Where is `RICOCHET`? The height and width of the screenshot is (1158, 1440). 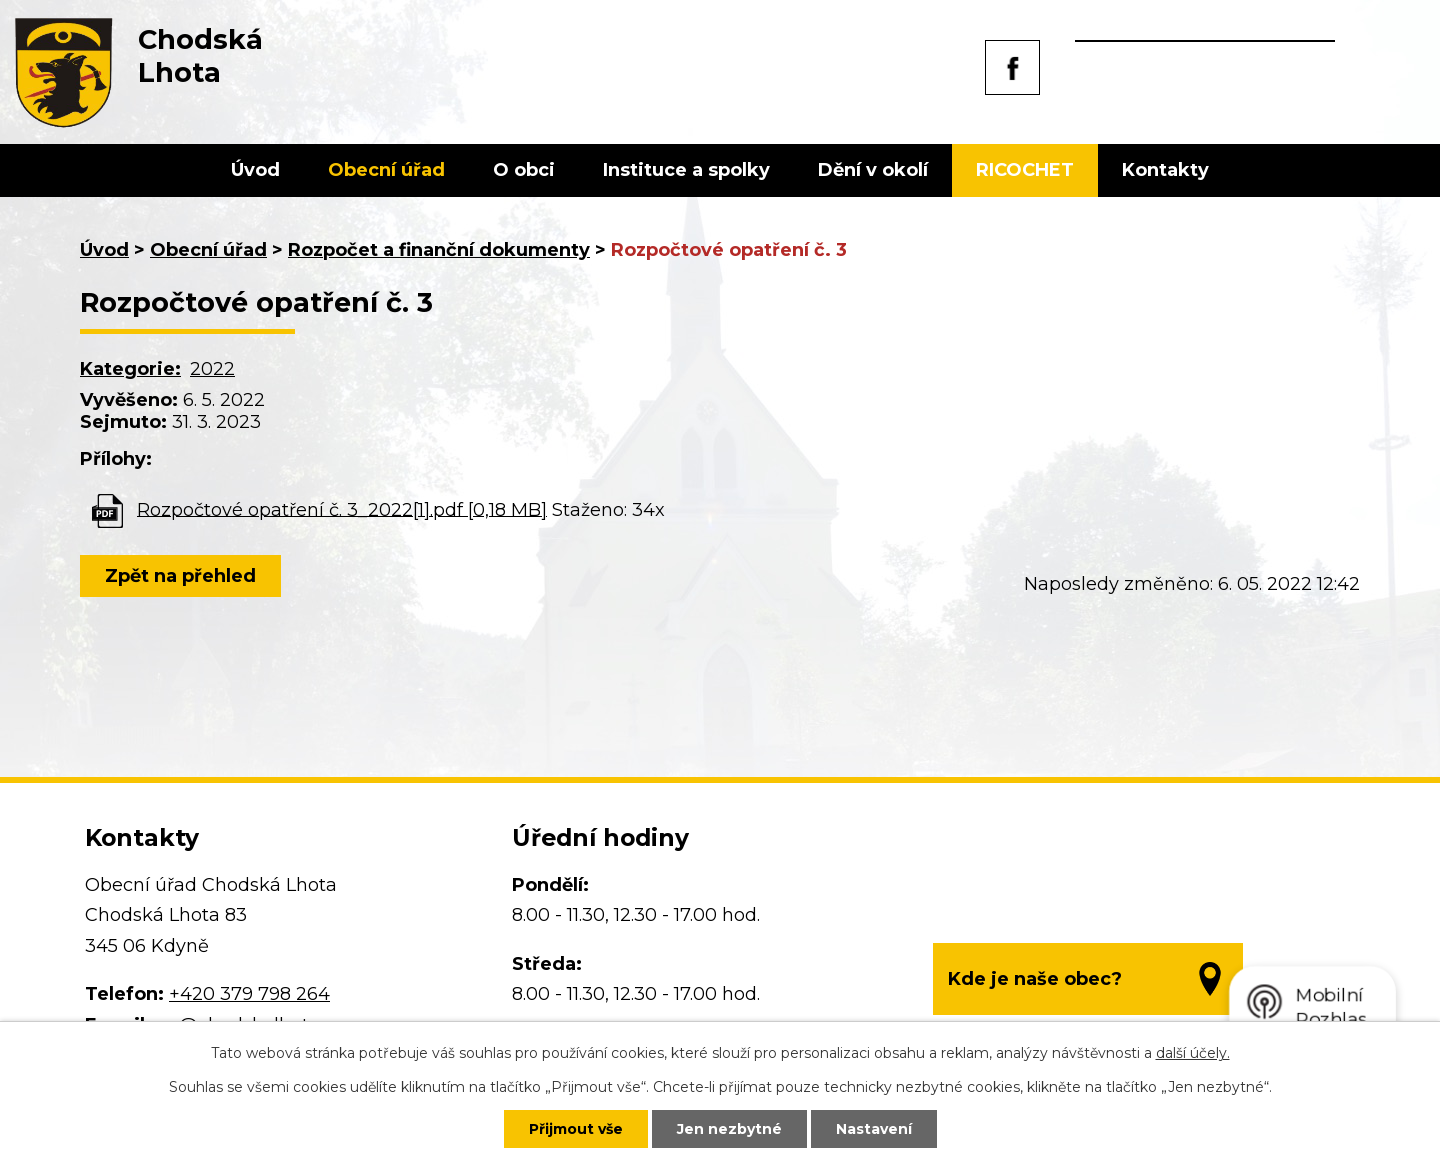
RICOCHET is located at coordinates (1025, 170).